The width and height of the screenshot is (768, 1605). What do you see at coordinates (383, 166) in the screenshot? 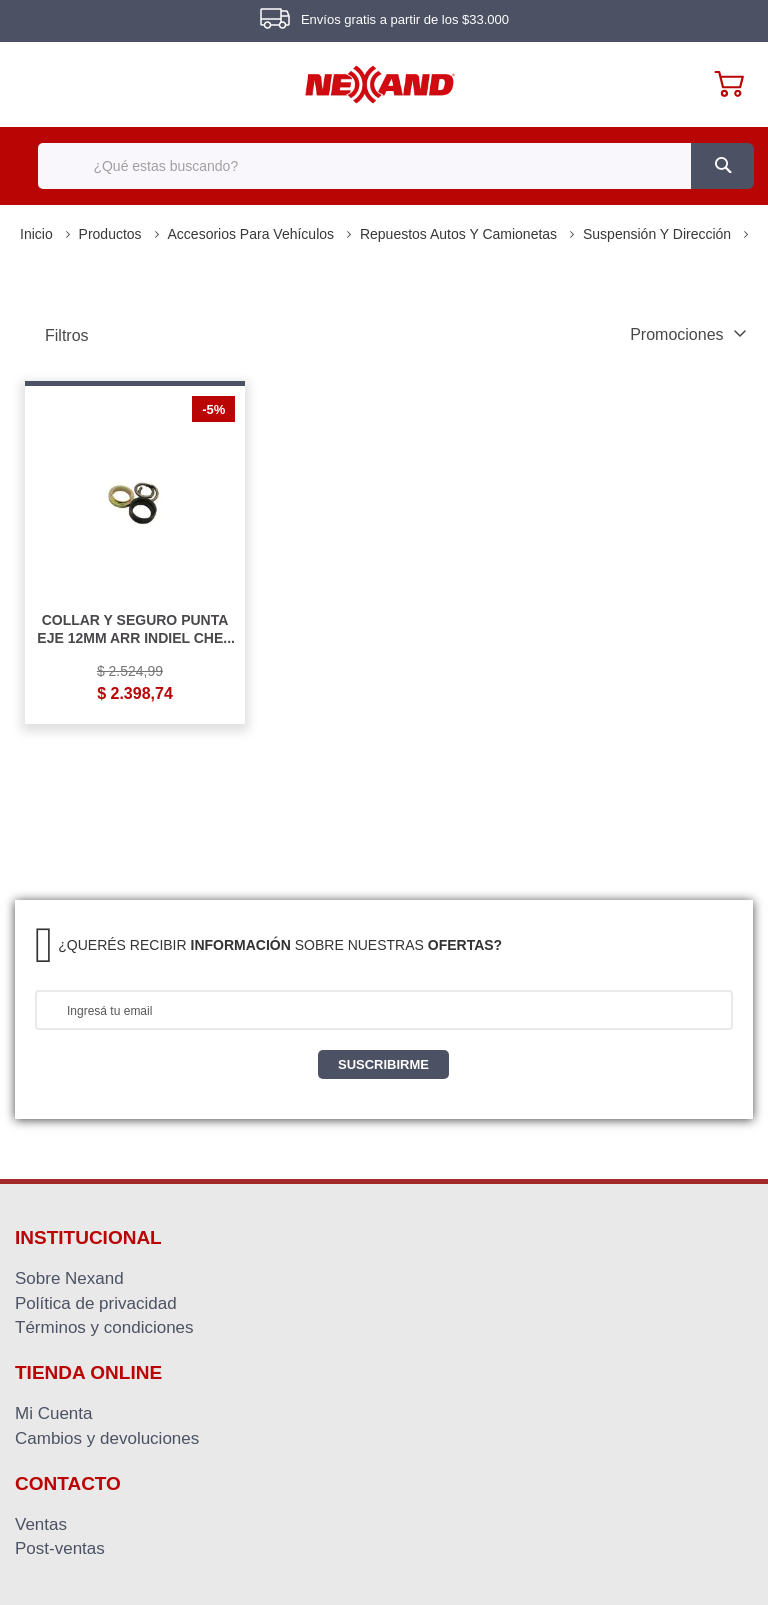
I see `[combobox]` at bounding box center [383, 166].